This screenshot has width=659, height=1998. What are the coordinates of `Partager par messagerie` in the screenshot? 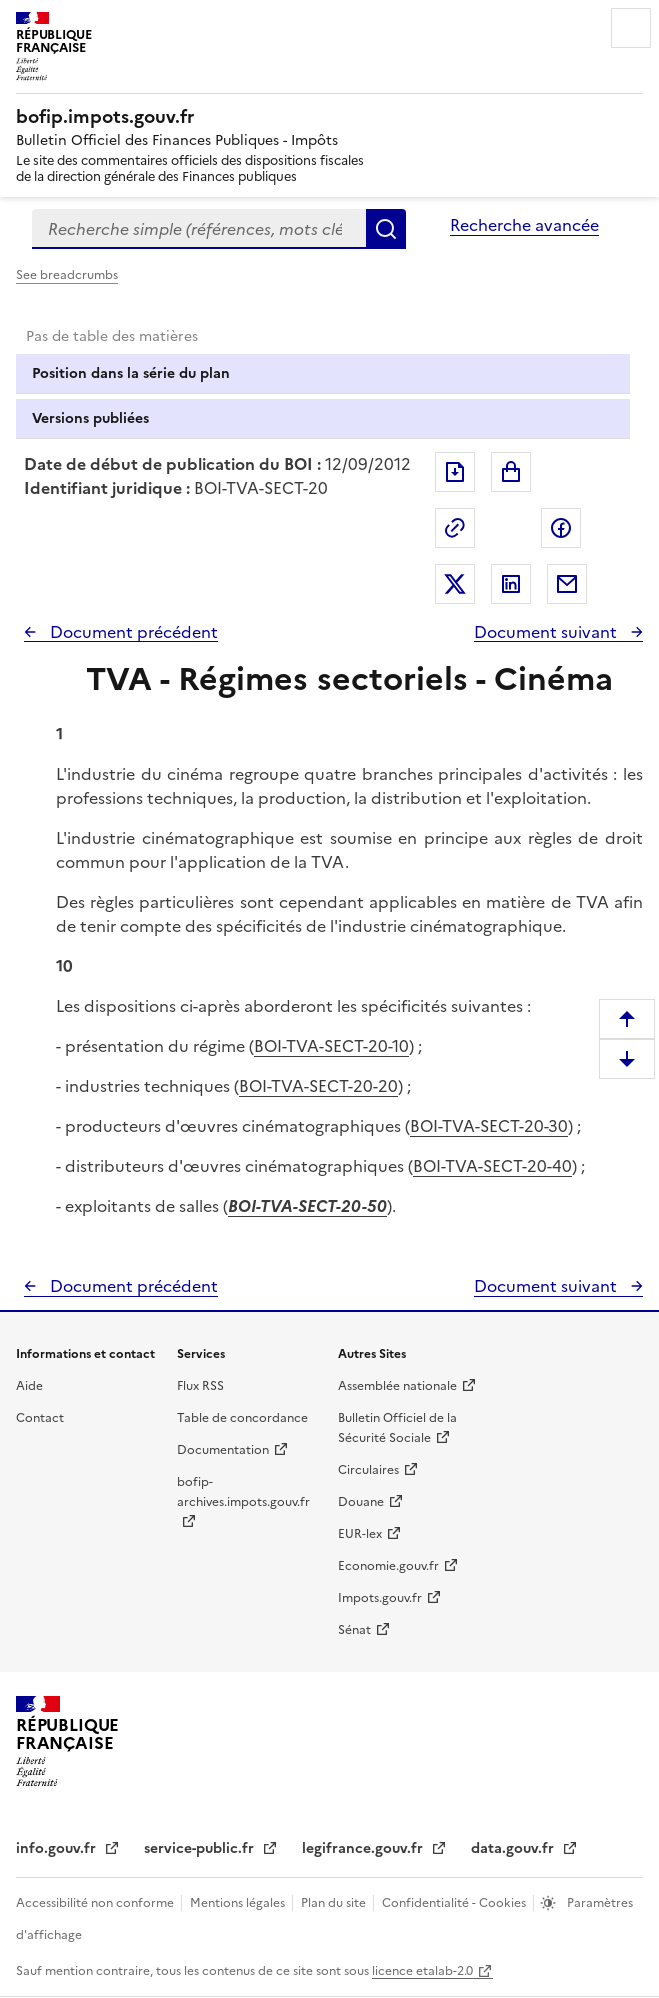 It's located at (567, 584).